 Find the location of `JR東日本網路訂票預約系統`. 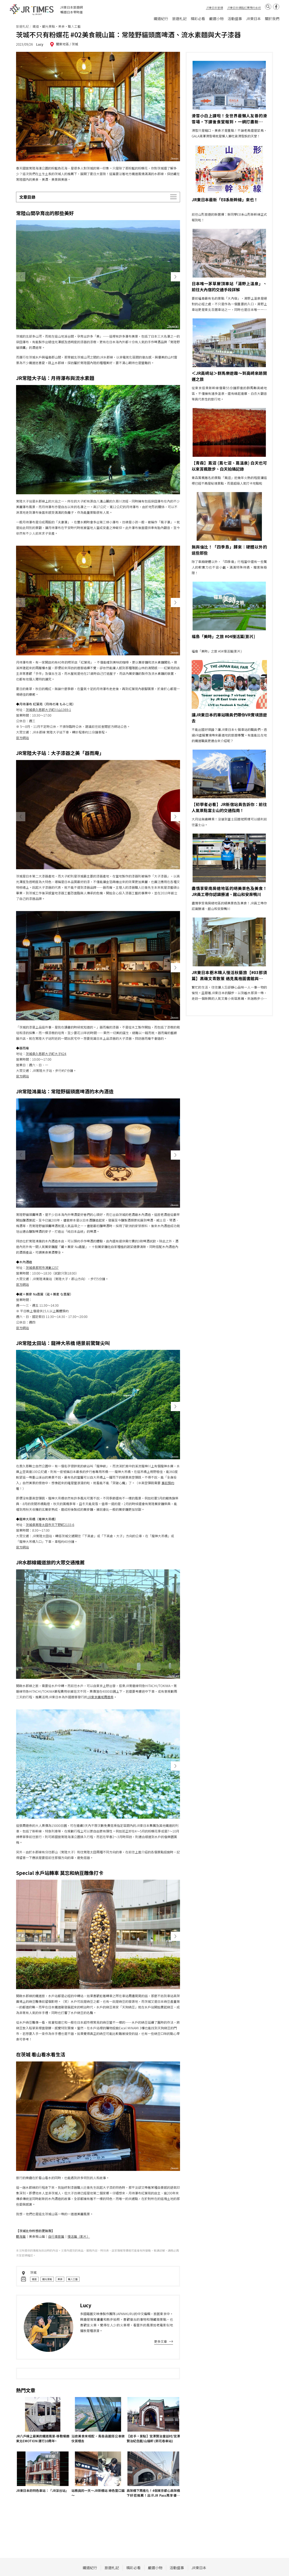

JR東日本網路訂票預約系統 is located at coordinates (244, 8).